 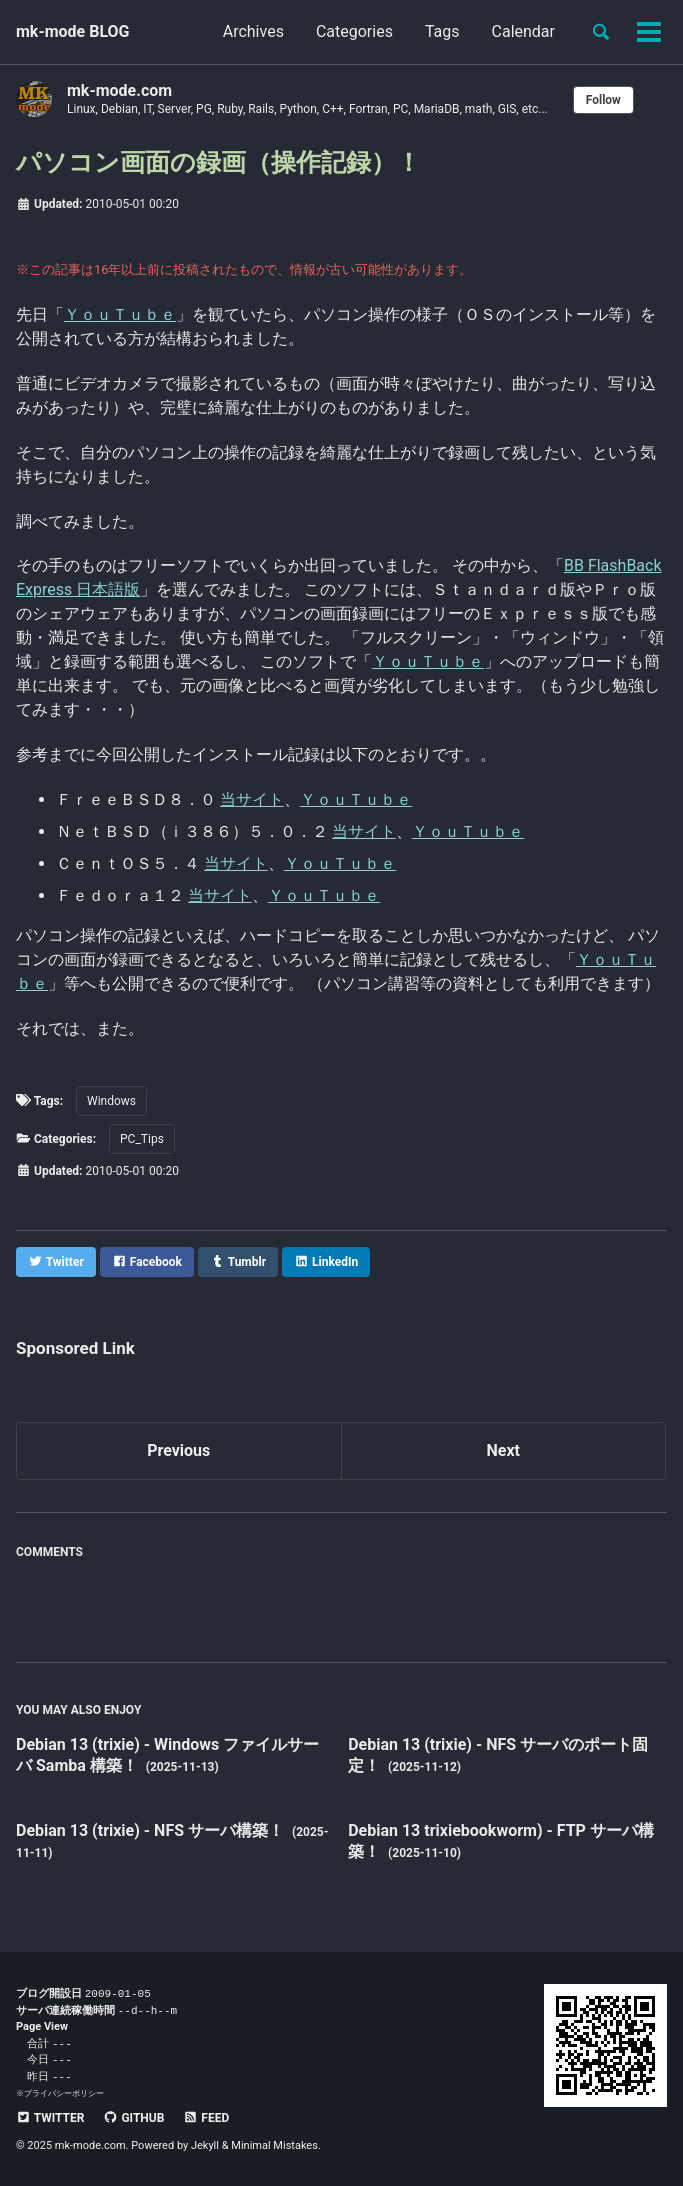 What do you see at coordinates (253, 31) in the screenshot?
I see `Archives` at bounding box center [253, 31].